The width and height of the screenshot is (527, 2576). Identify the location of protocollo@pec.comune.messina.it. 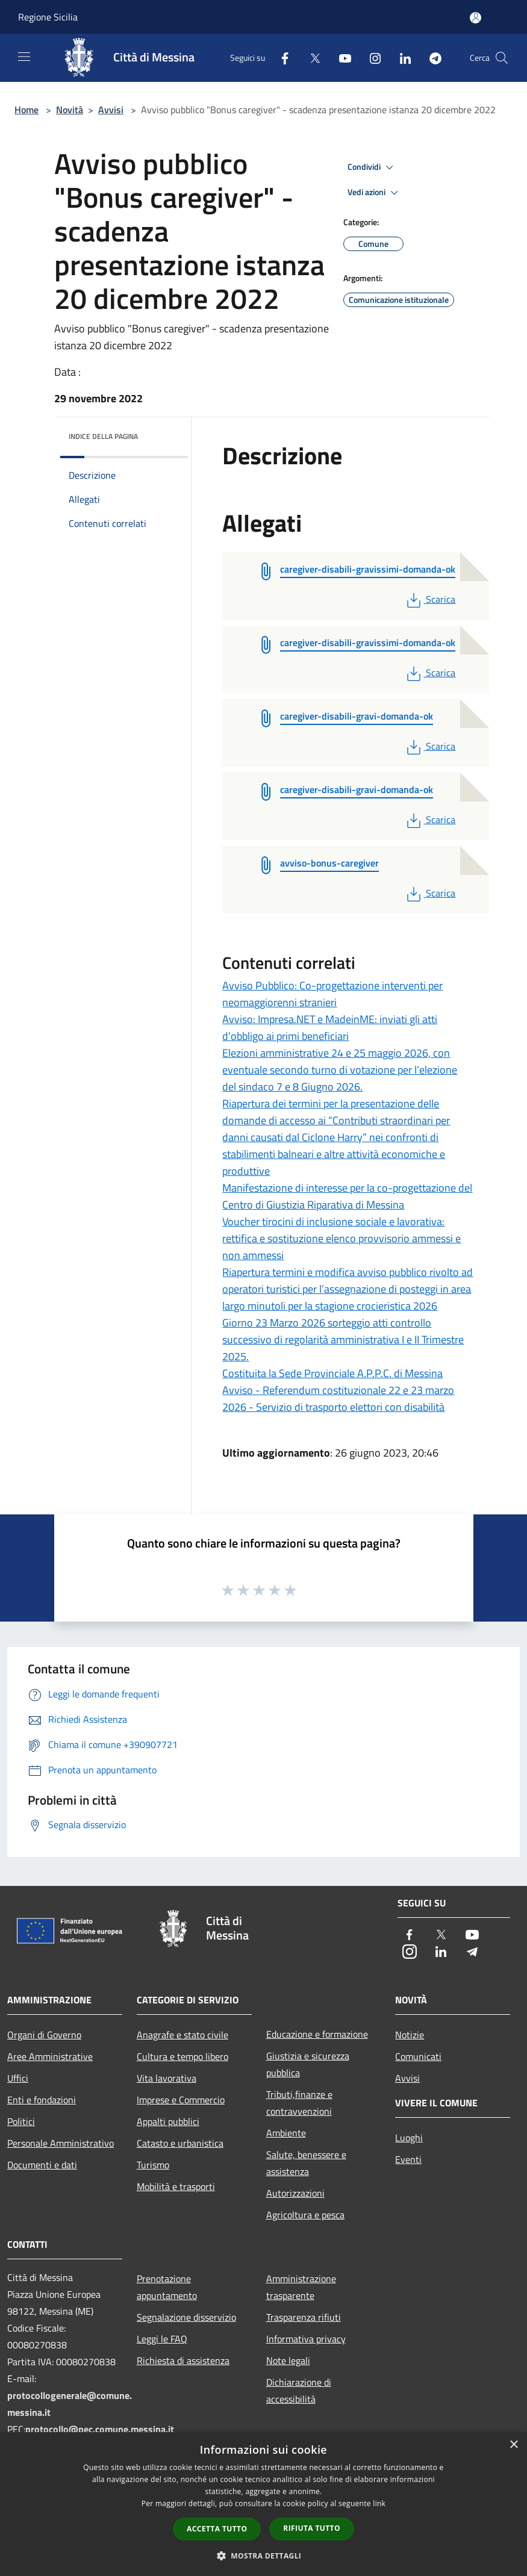
(99, 2429).